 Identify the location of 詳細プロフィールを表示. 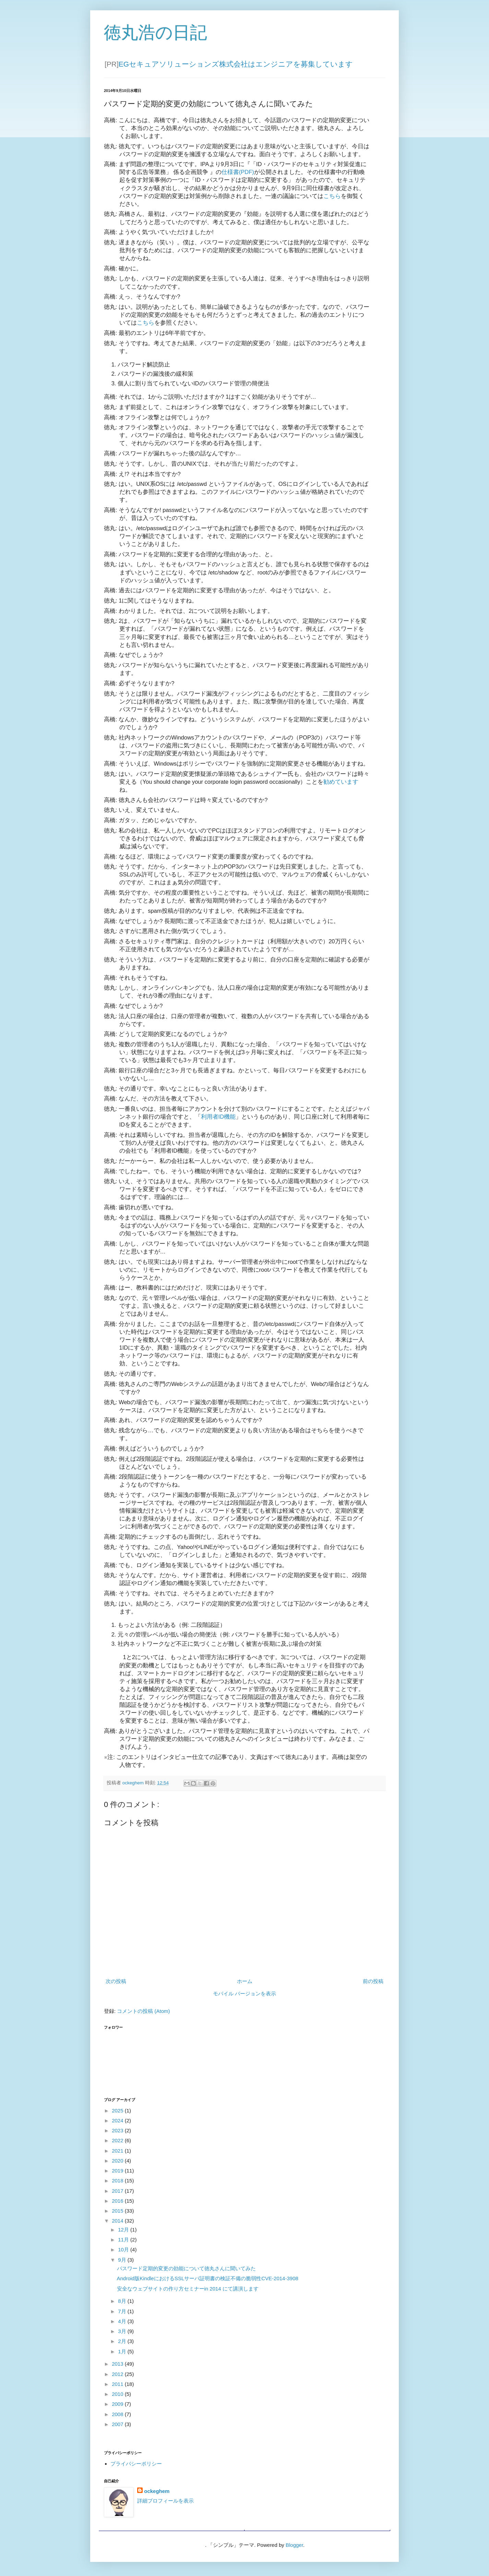
(165, 2501).